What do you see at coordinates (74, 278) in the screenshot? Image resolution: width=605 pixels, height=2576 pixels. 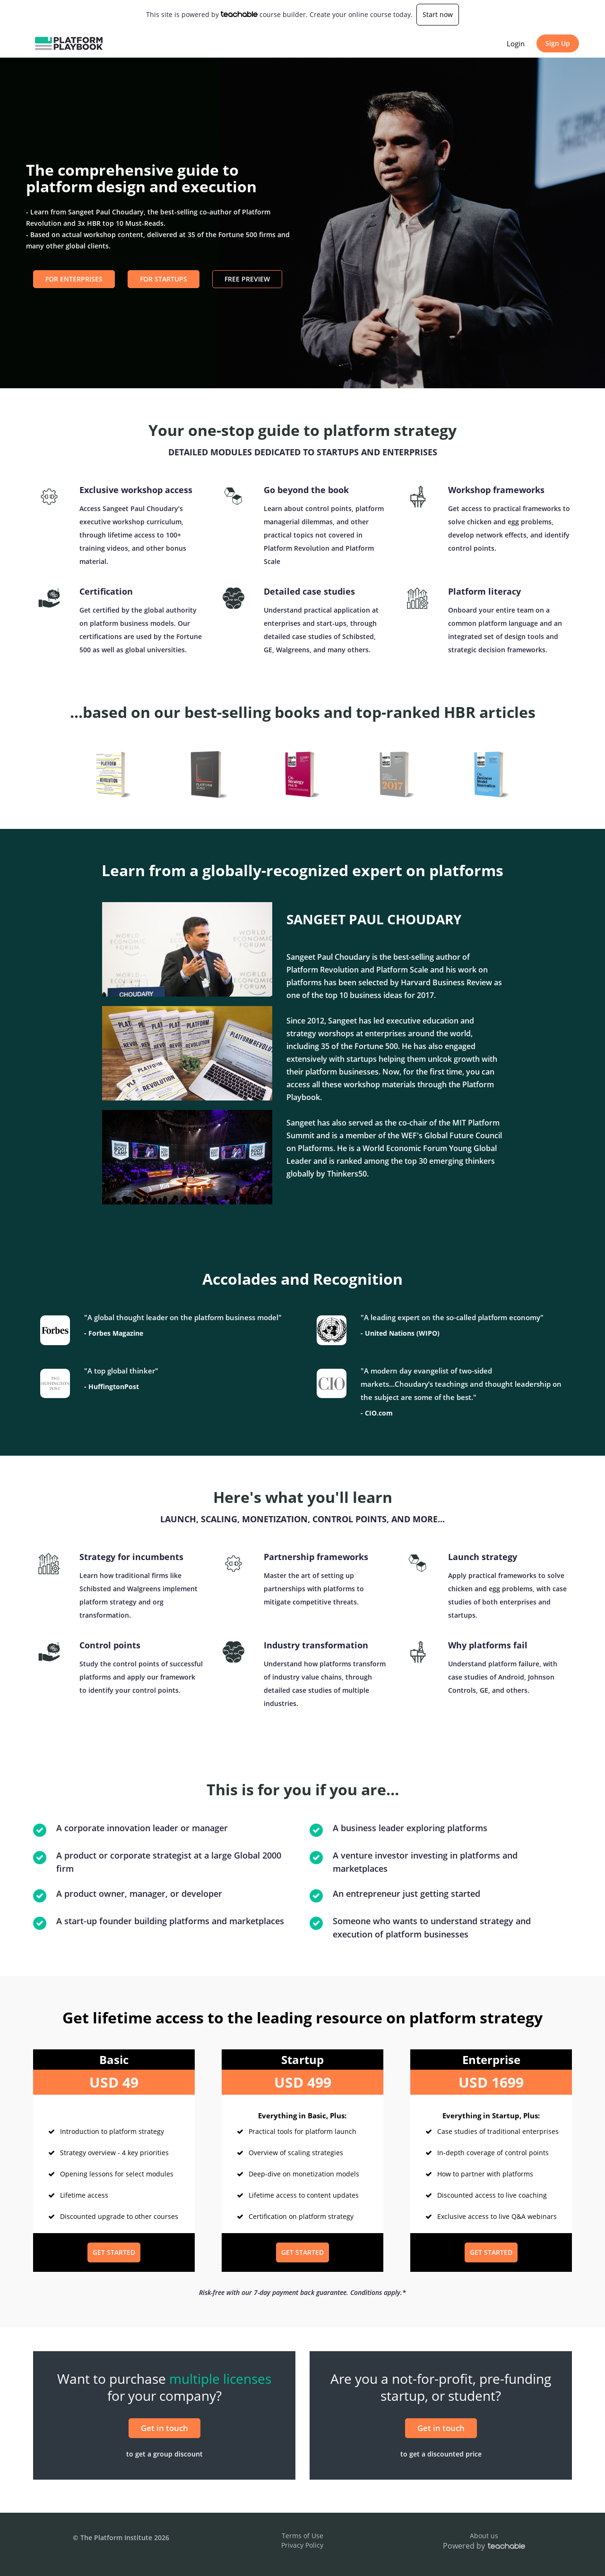 I see `For Enterprises` at bounding box center [74, 278].